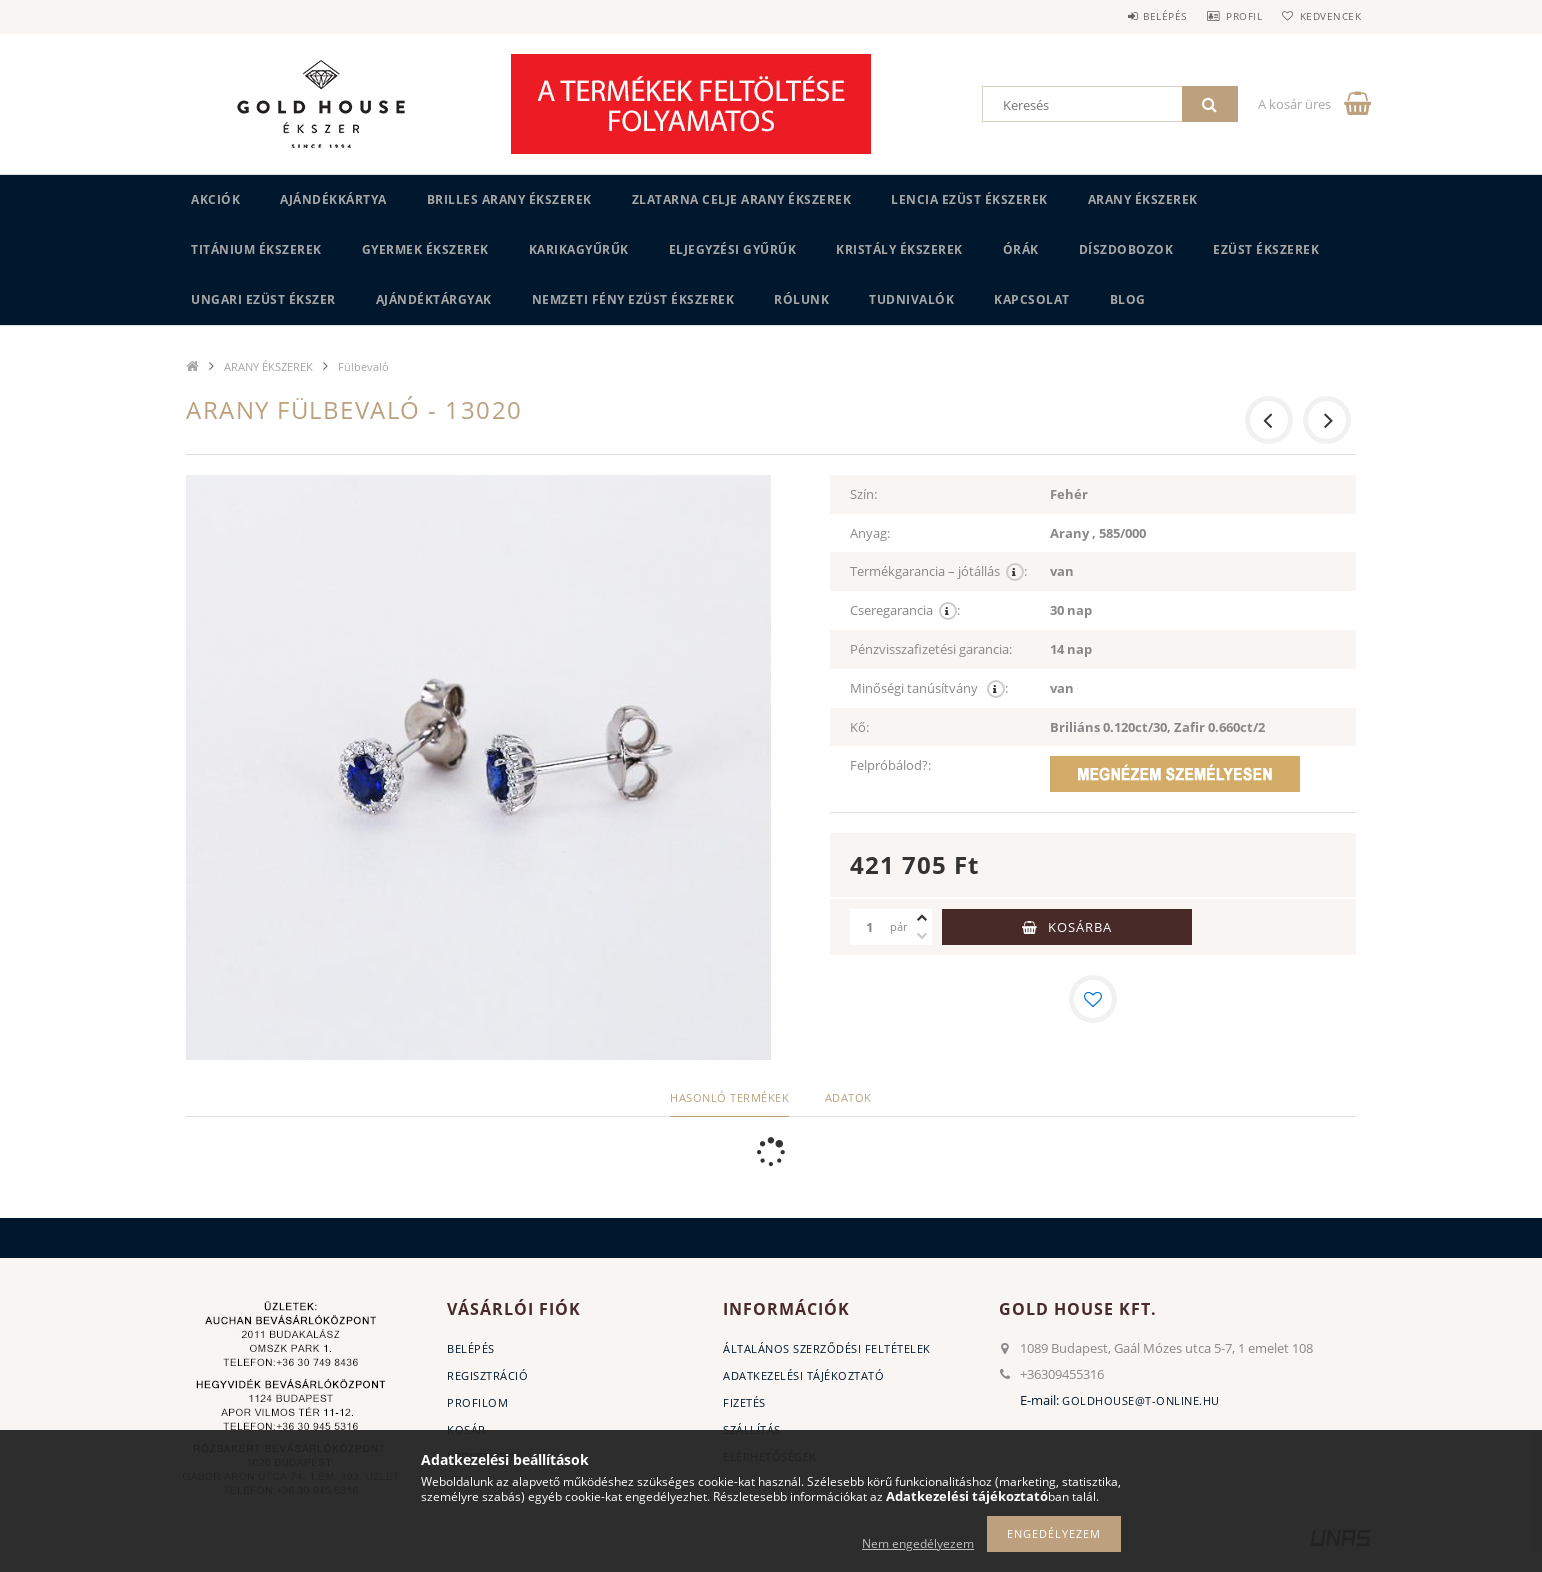 The height and width of the screenshot is (1572, 1542). I want to click on AJÁNDÉKTÁRGYAK, so click(434, 299).